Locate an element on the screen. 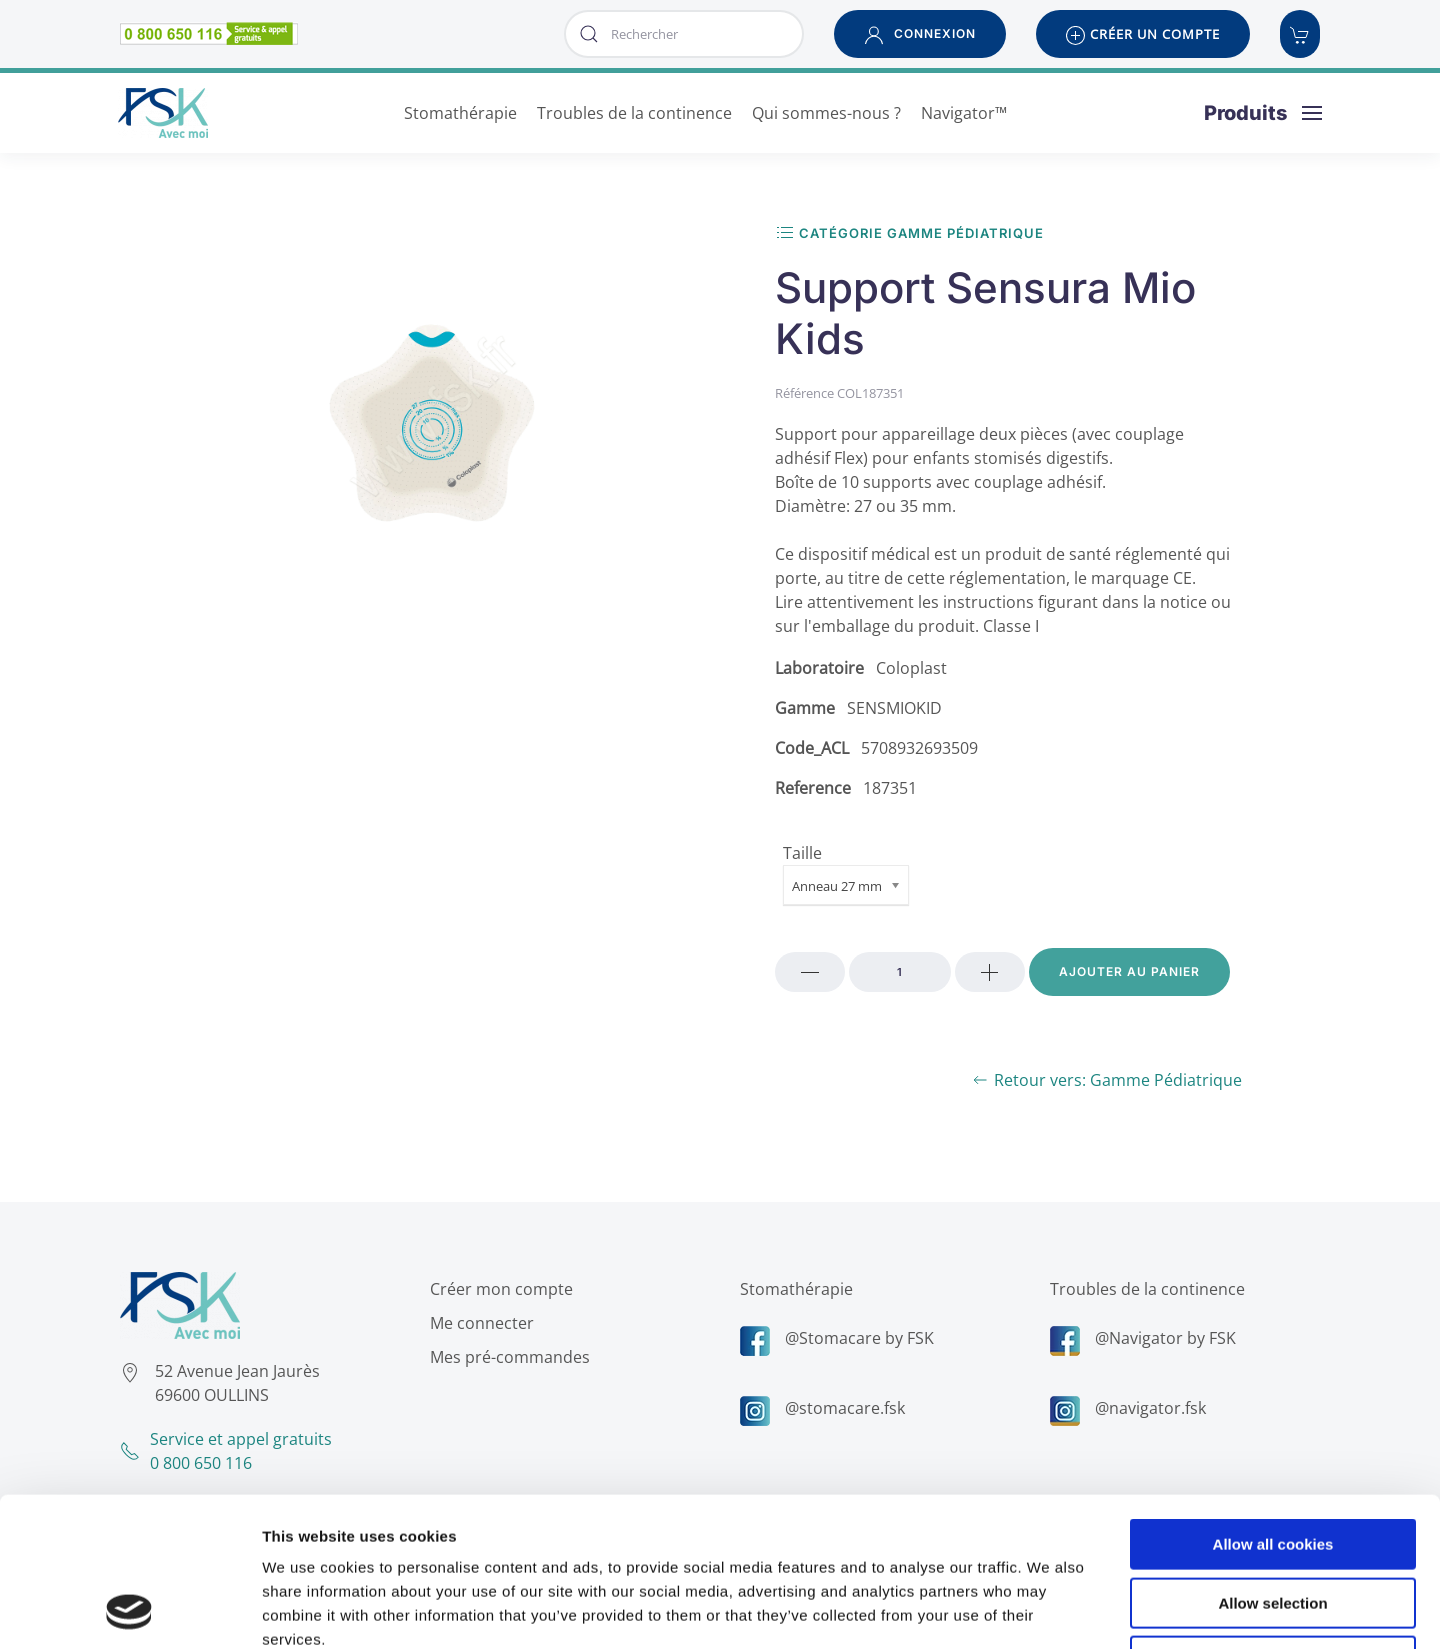 The image size is (1440, 1649). Stomathérapie [button] is located at coordinates (460, 113).